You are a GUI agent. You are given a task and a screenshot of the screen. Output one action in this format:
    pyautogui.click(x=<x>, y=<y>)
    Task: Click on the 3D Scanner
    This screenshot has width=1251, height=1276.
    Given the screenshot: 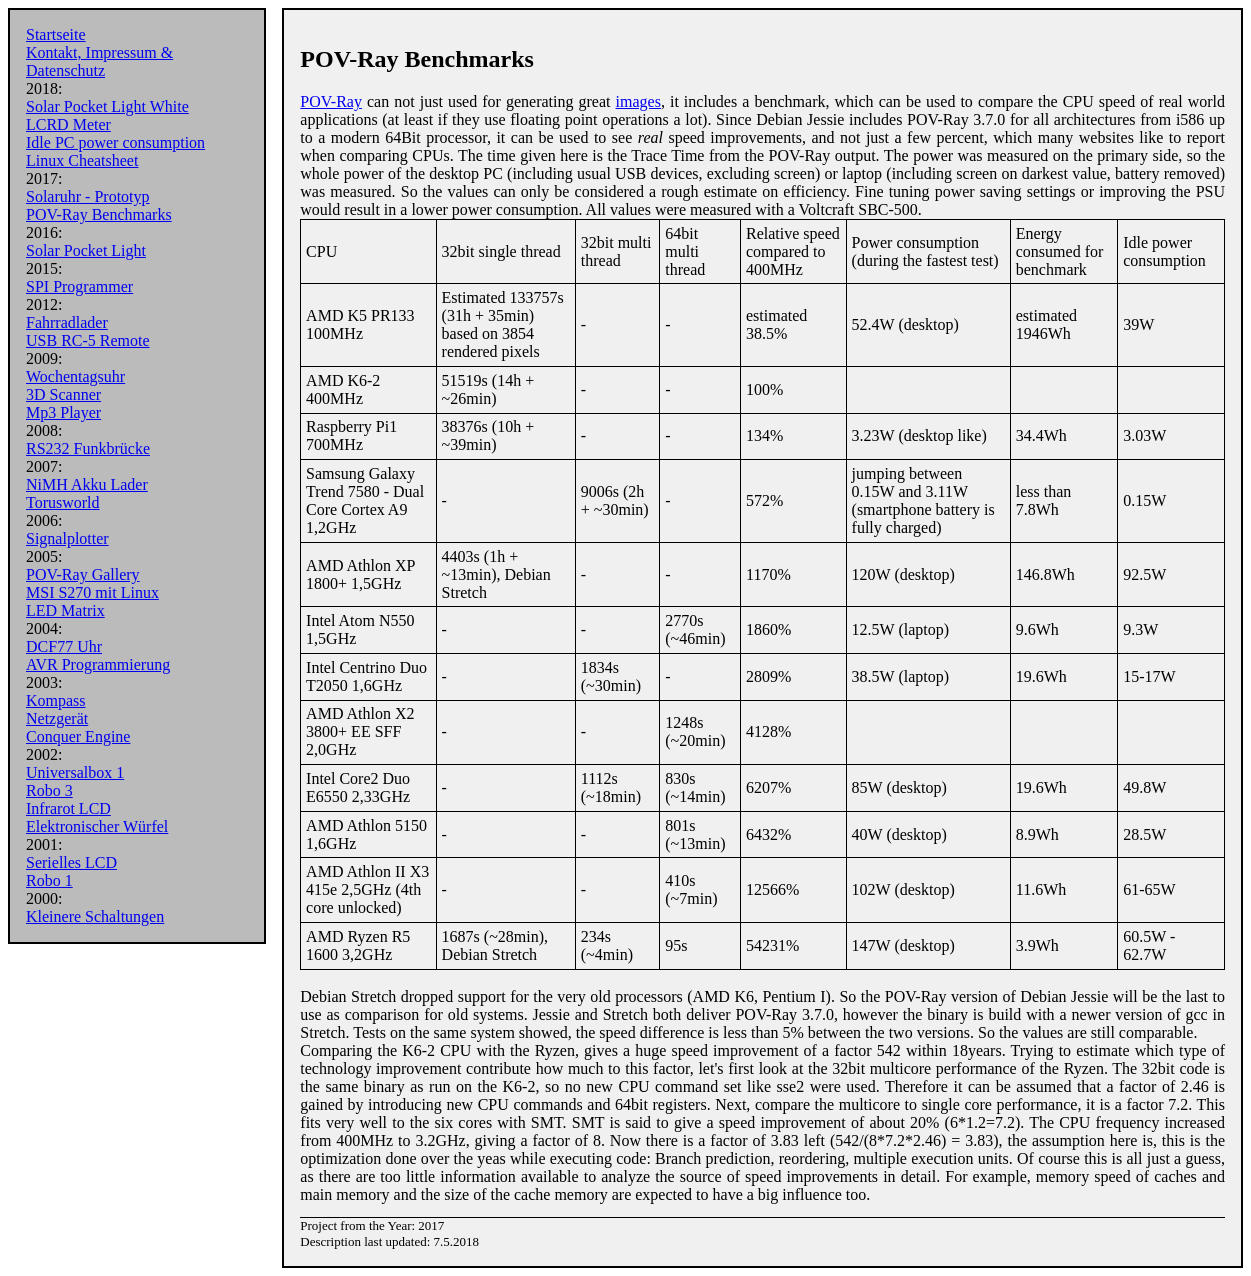 What is the action you would take?
    pyautogui.click(x=63, y=394)
    